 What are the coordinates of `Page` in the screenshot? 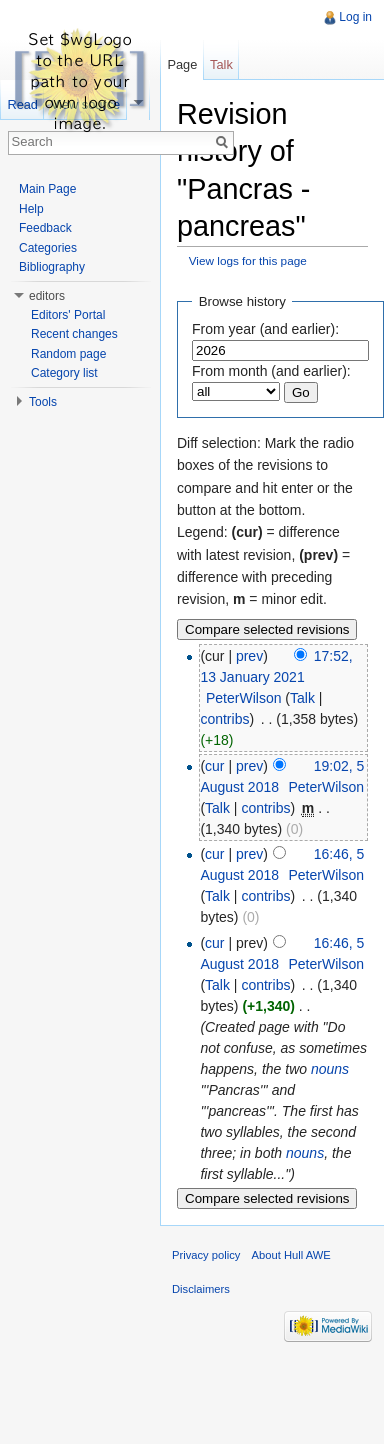 It's located at (182, 64).